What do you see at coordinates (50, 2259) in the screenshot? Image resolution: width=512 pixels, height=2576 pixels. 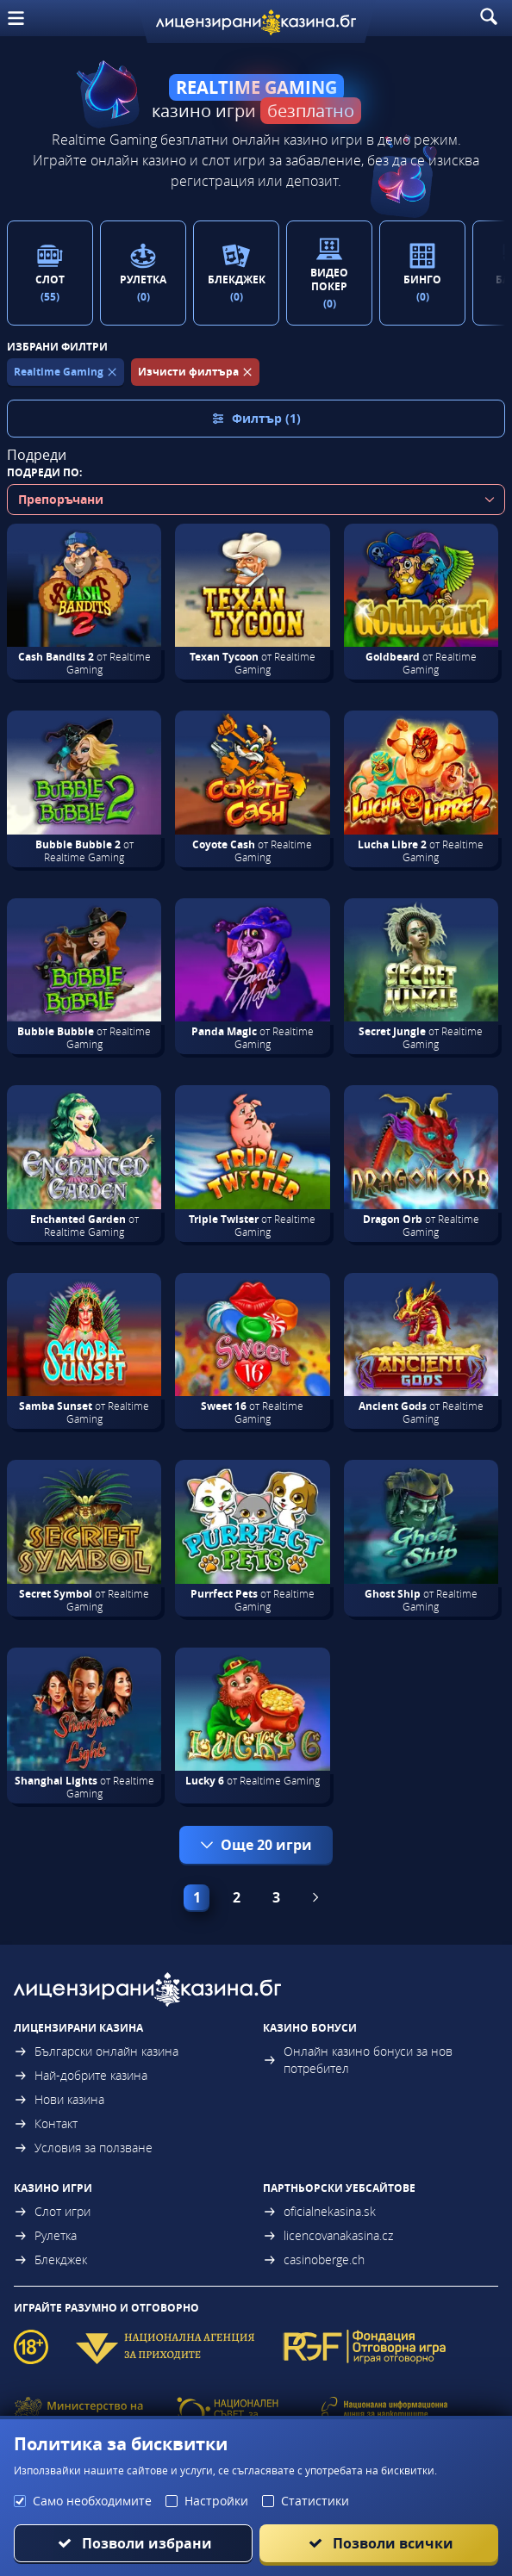 I see `Блекджек` at bounding box center [50, 2259].